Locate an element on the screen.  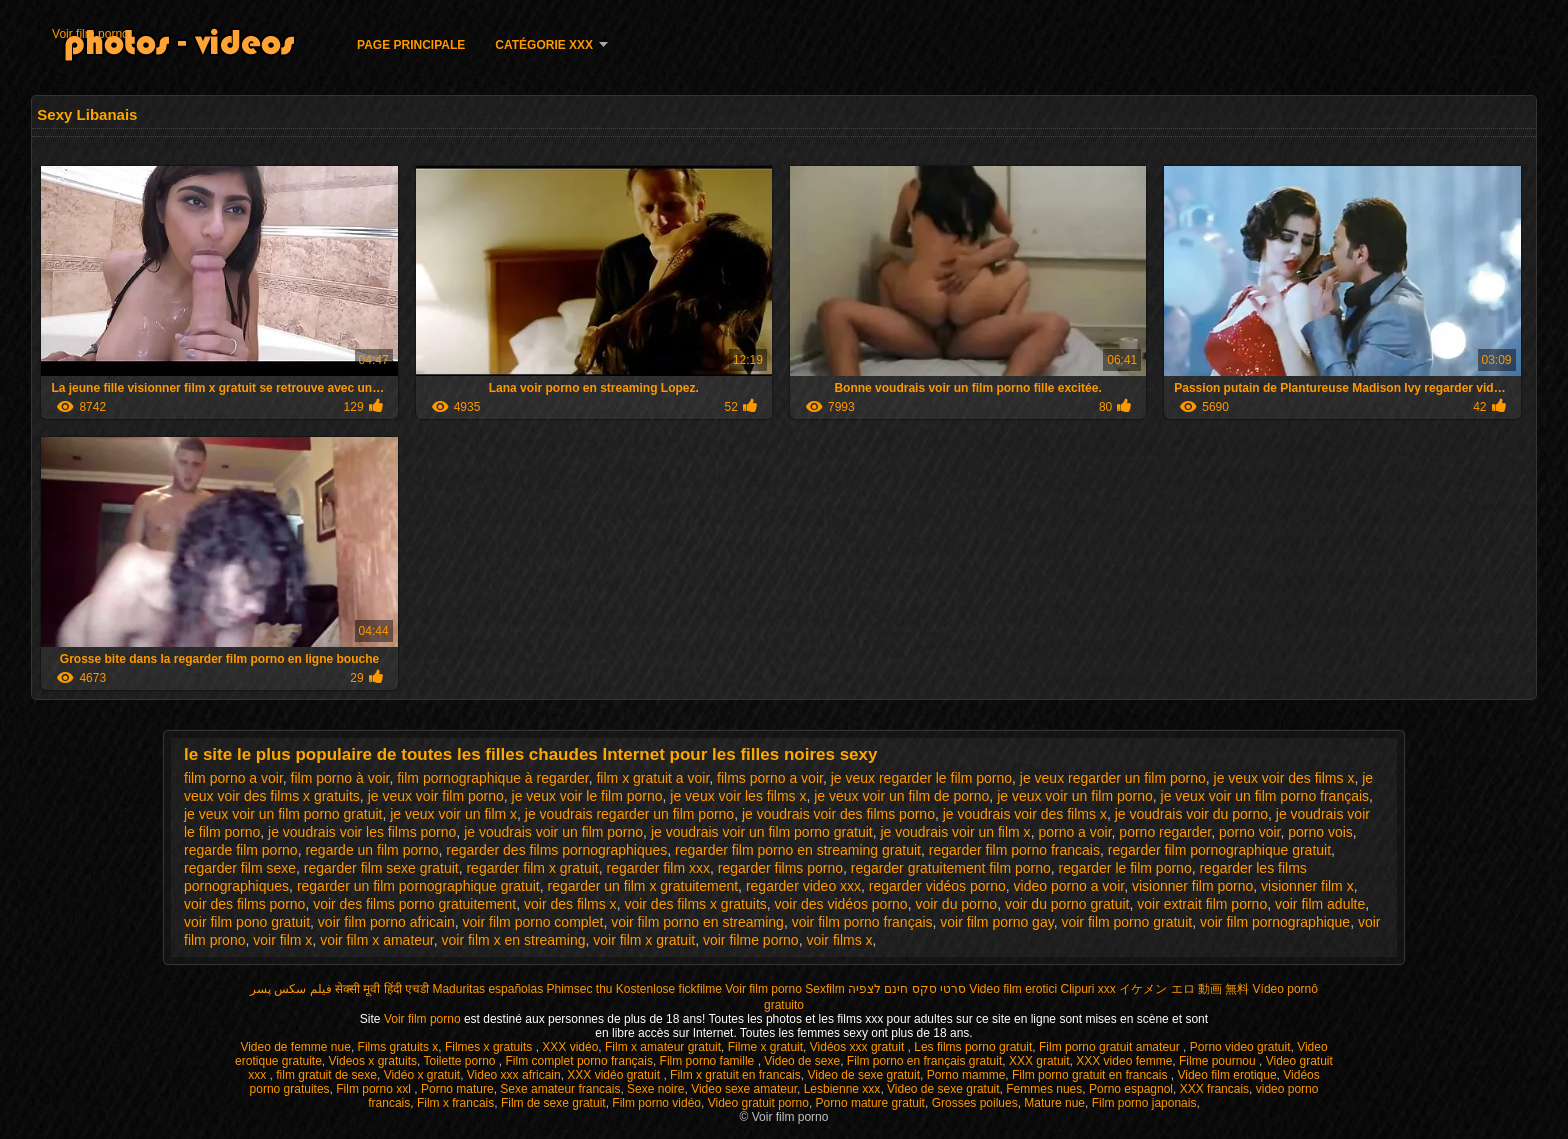
porno regarder is located at coordinates (1165, 832).